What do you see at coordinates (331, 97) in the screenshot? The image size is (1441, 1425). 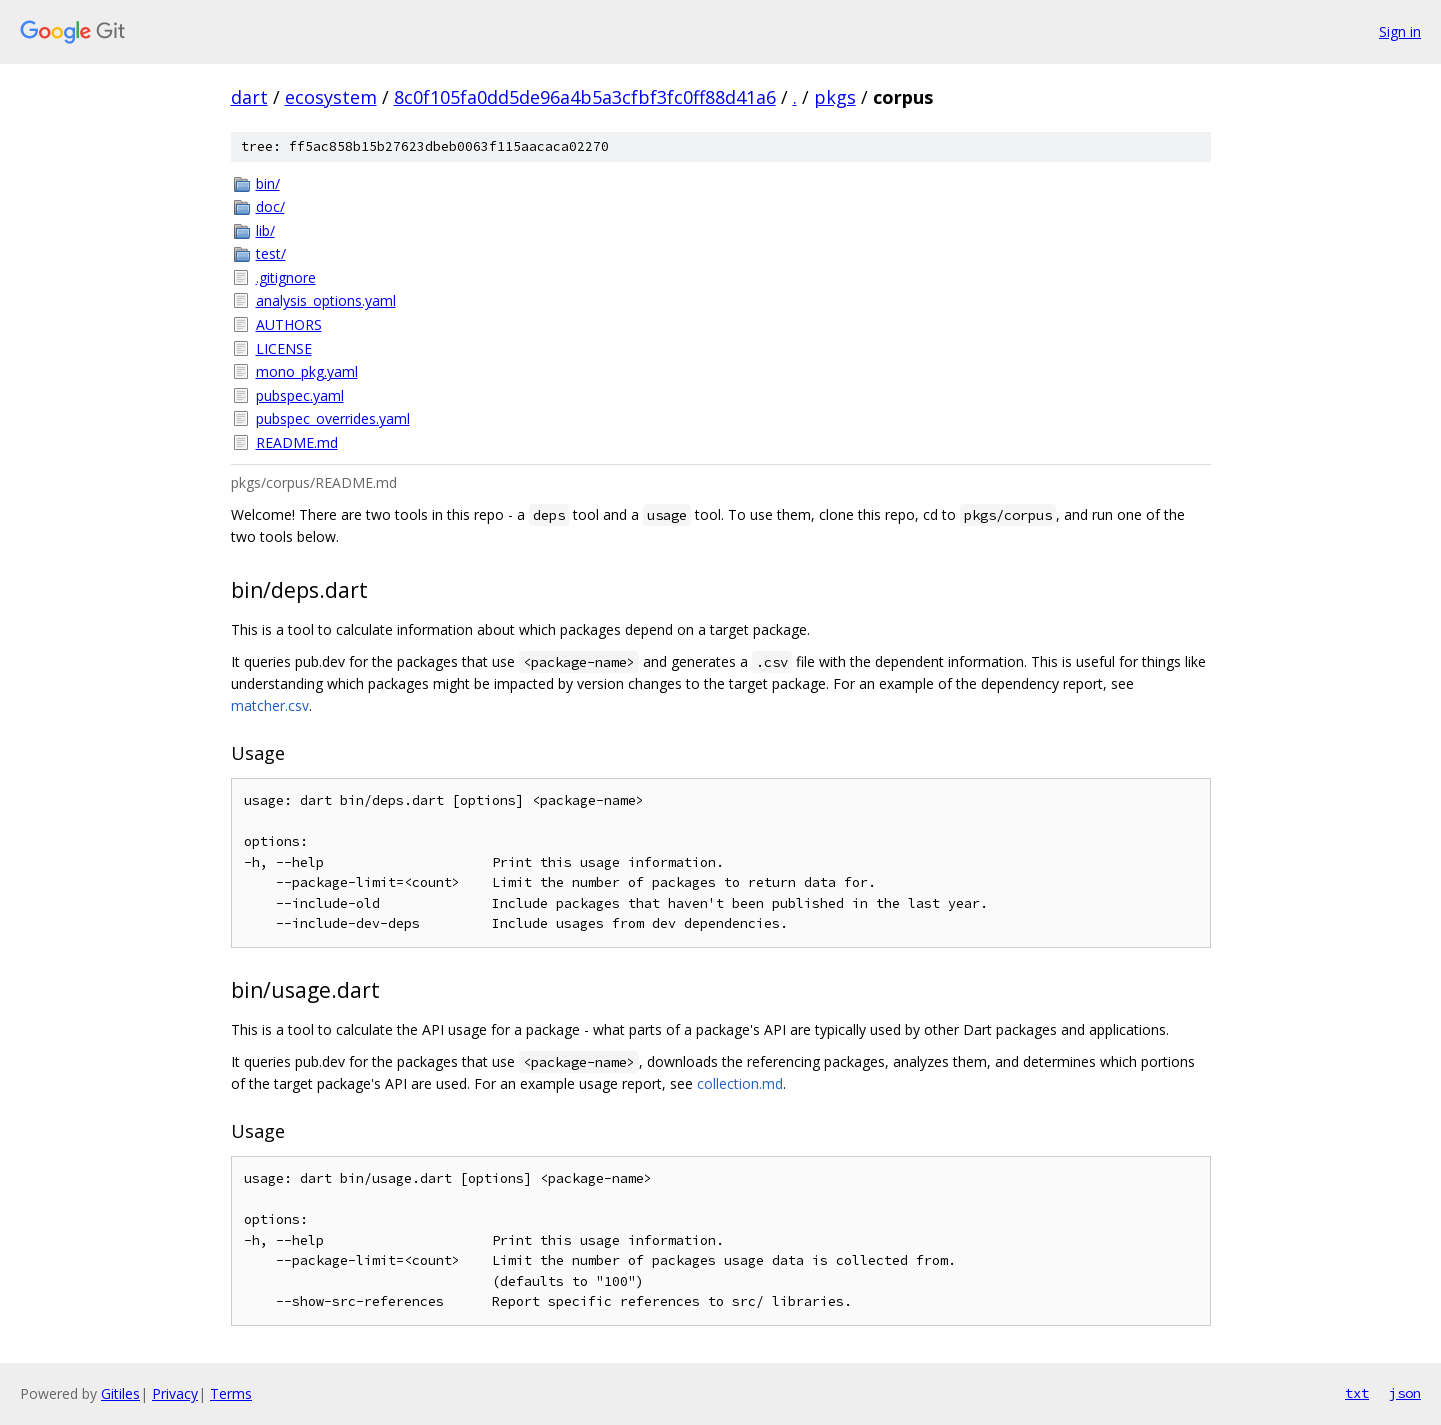 I see `ecosystem` at bounding box center [331, 97].